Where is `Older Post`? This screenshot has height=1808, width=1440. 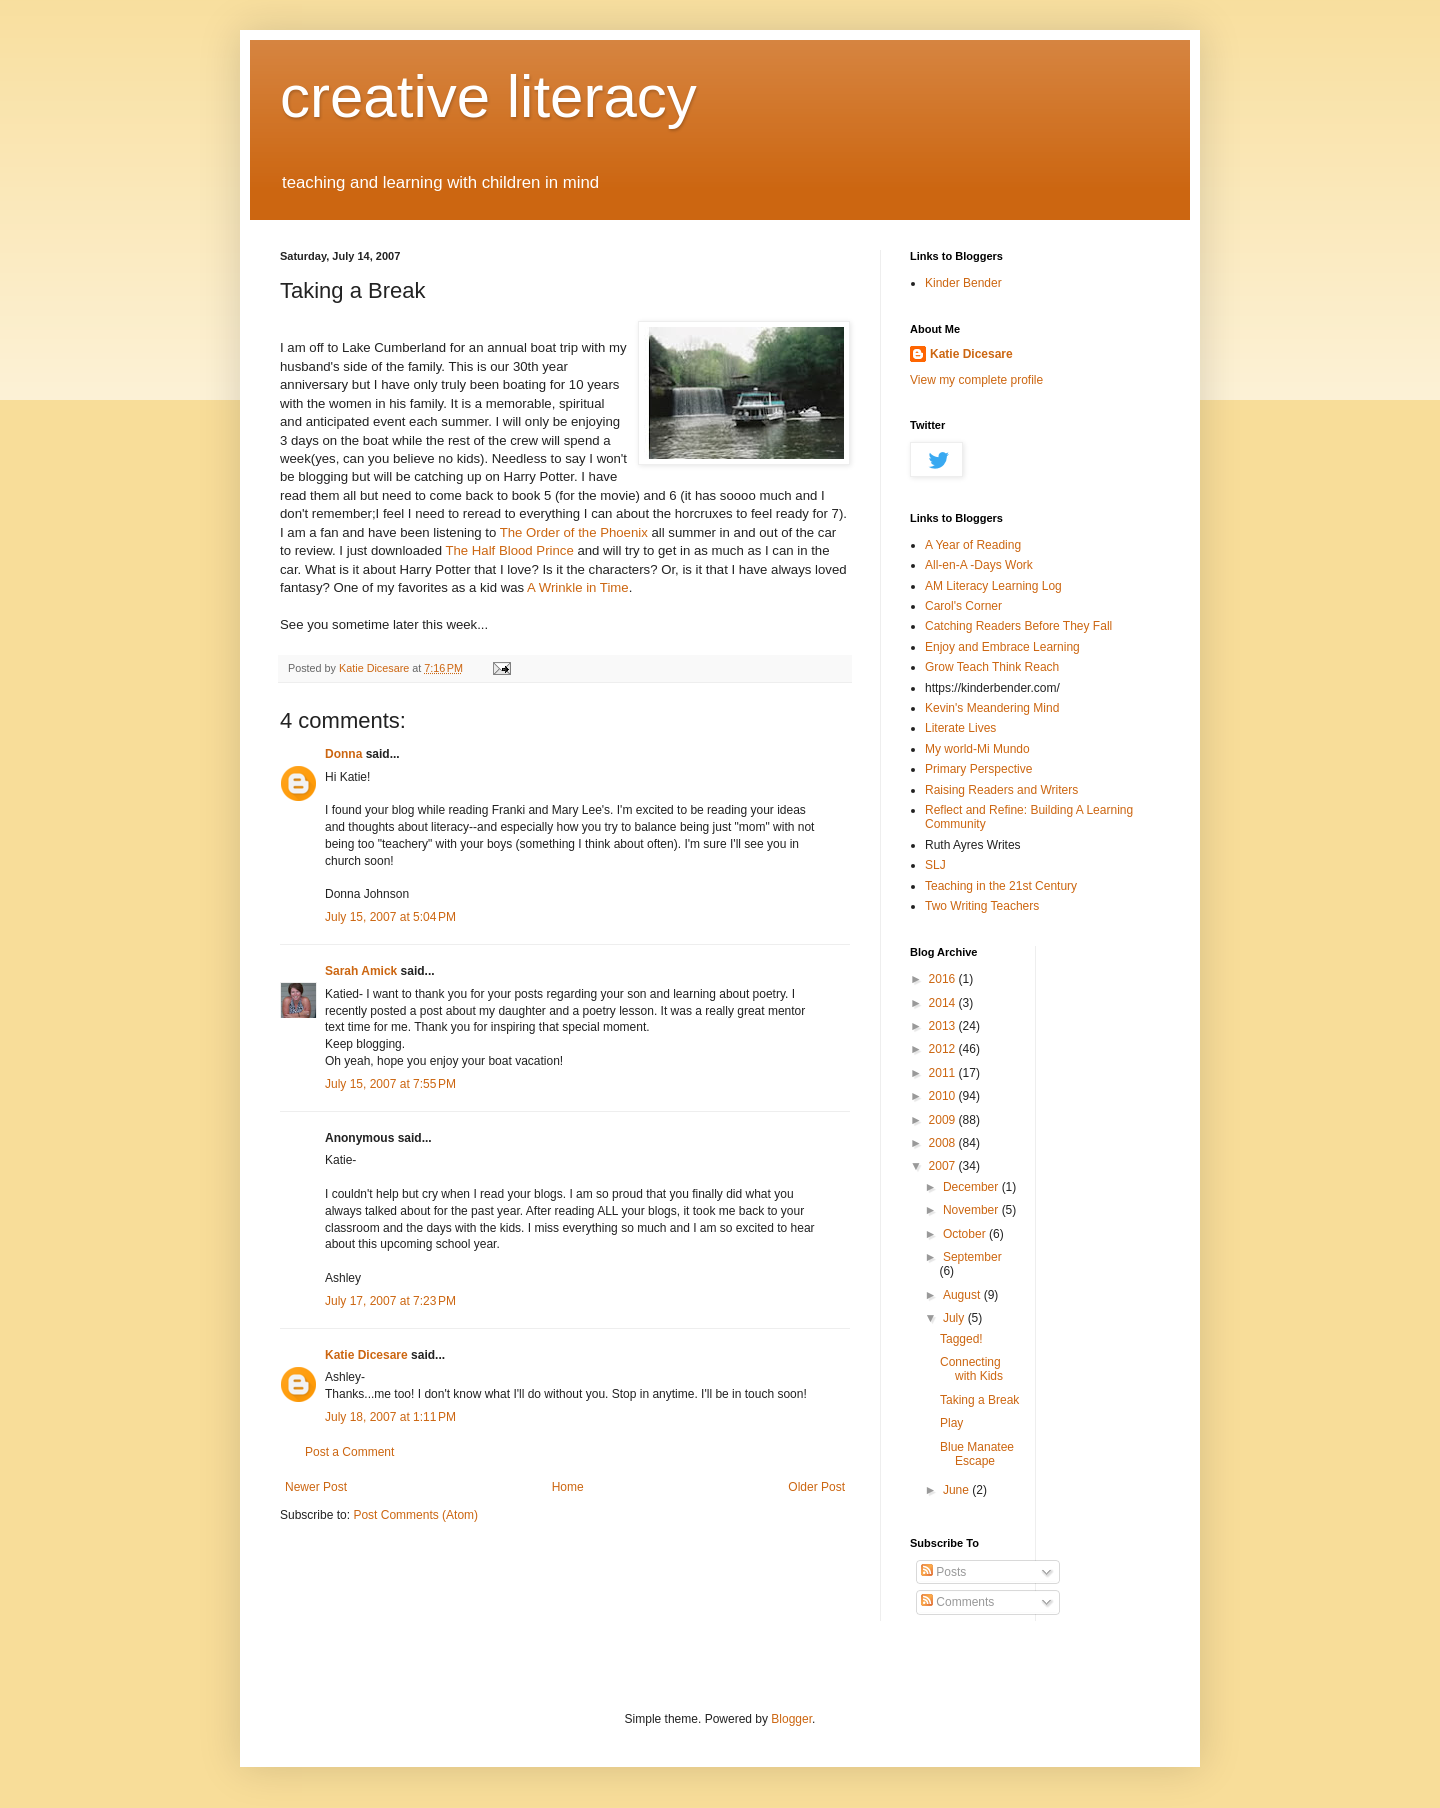
Older Post is located at coordinates (816, 1487).